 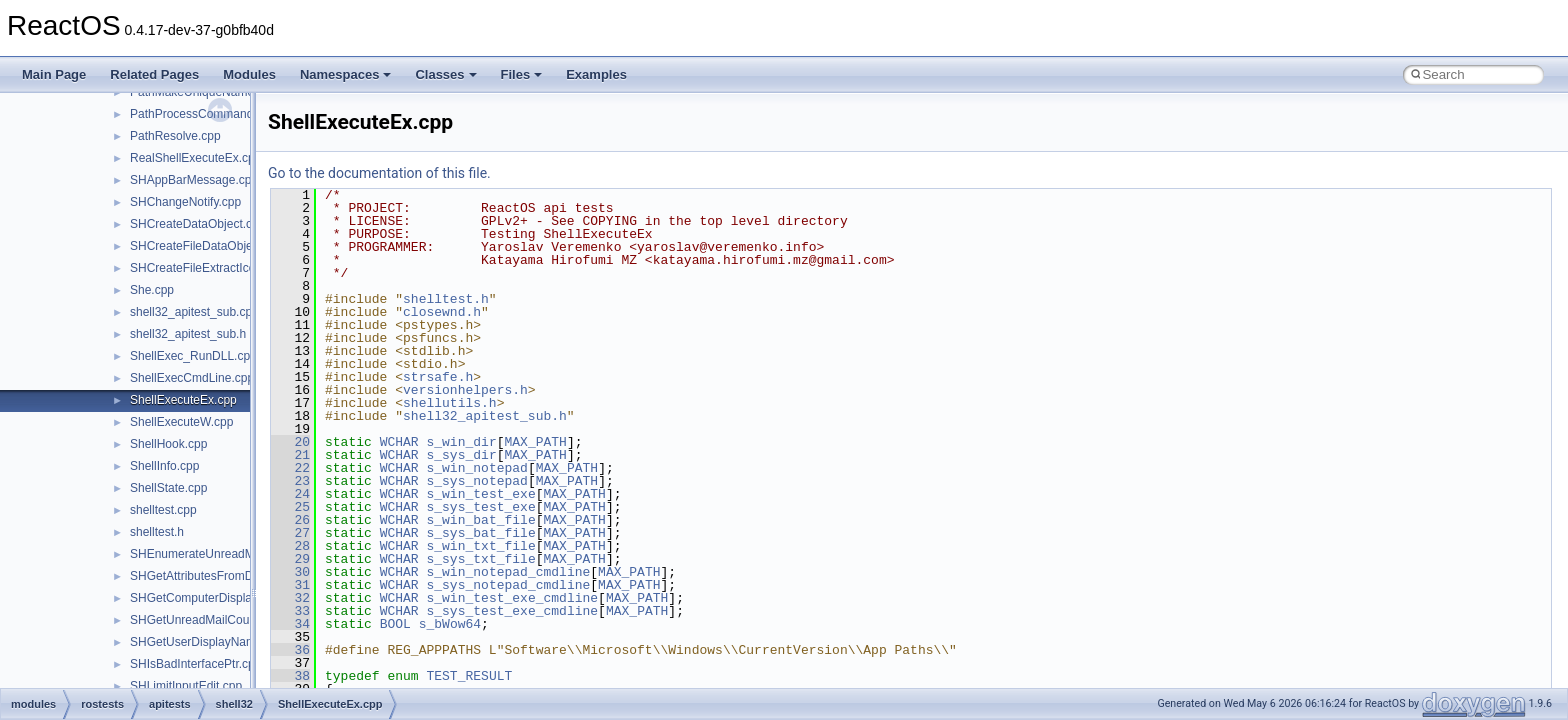 What do you see at coordinates (249, 74) in the screenshot?
I see `Modules` at bounding box center [249, 74].